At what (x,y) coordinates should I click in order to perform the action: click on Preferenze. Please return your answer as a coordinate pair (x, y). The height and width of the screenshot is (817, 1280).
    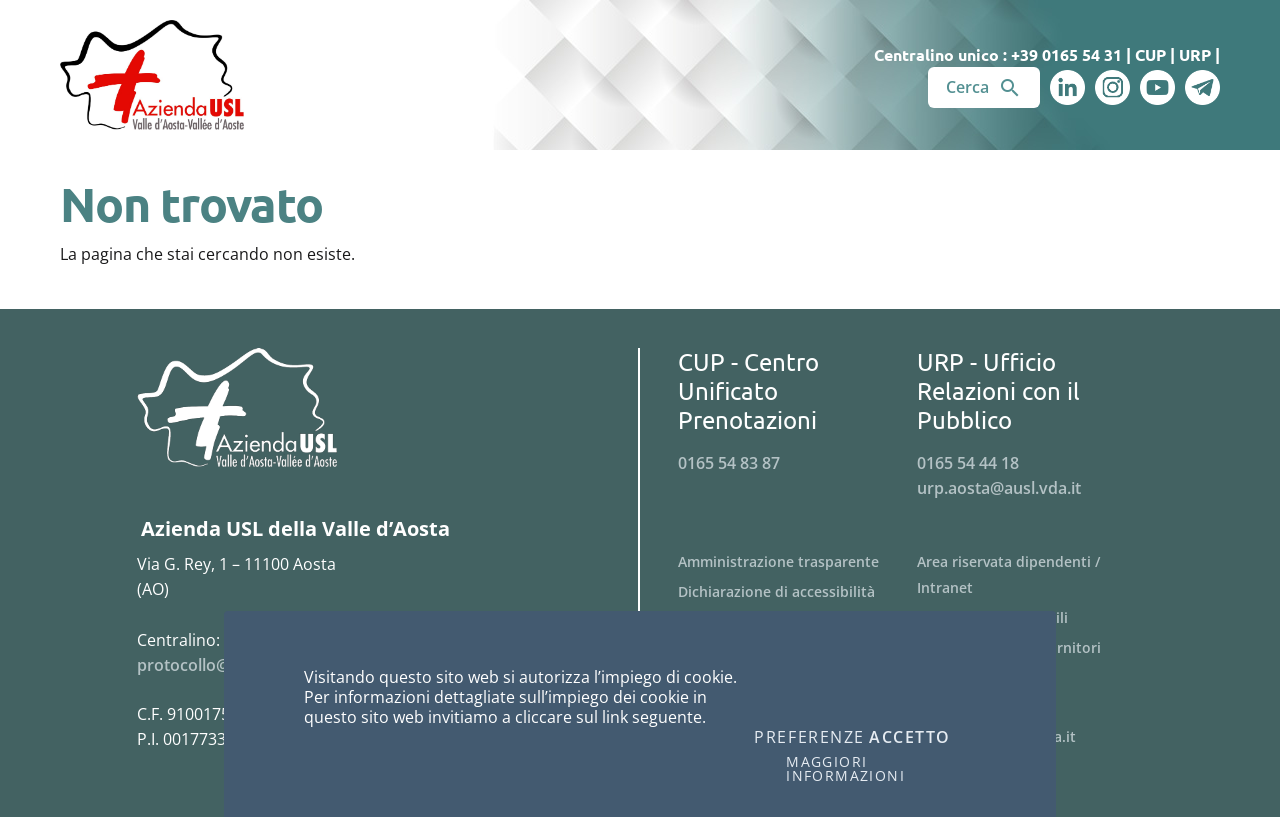
    Looking at the image, I should click on (809, 738).